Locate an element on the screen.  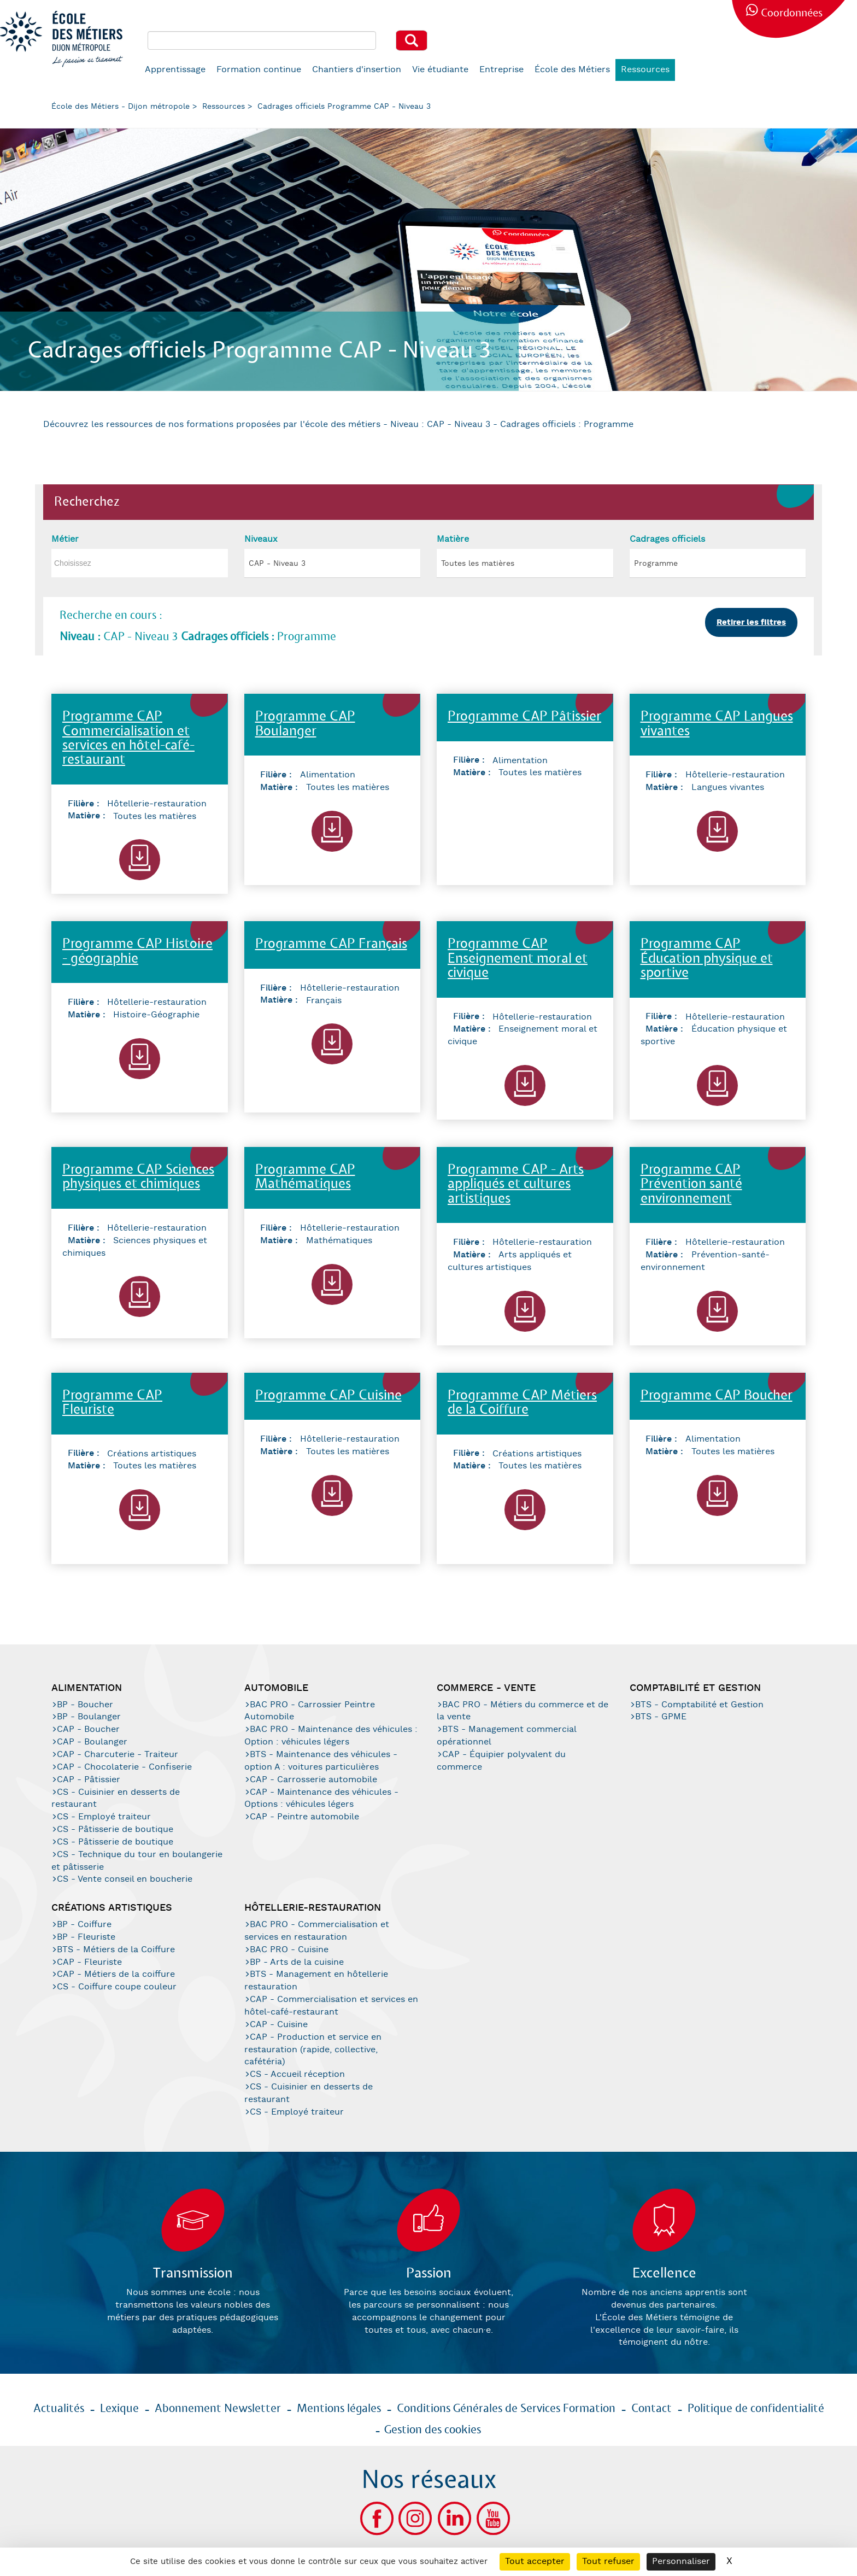
Personnaliser [Personnaliser (fenêtre modale)] is located at coordinates (681, 2561).